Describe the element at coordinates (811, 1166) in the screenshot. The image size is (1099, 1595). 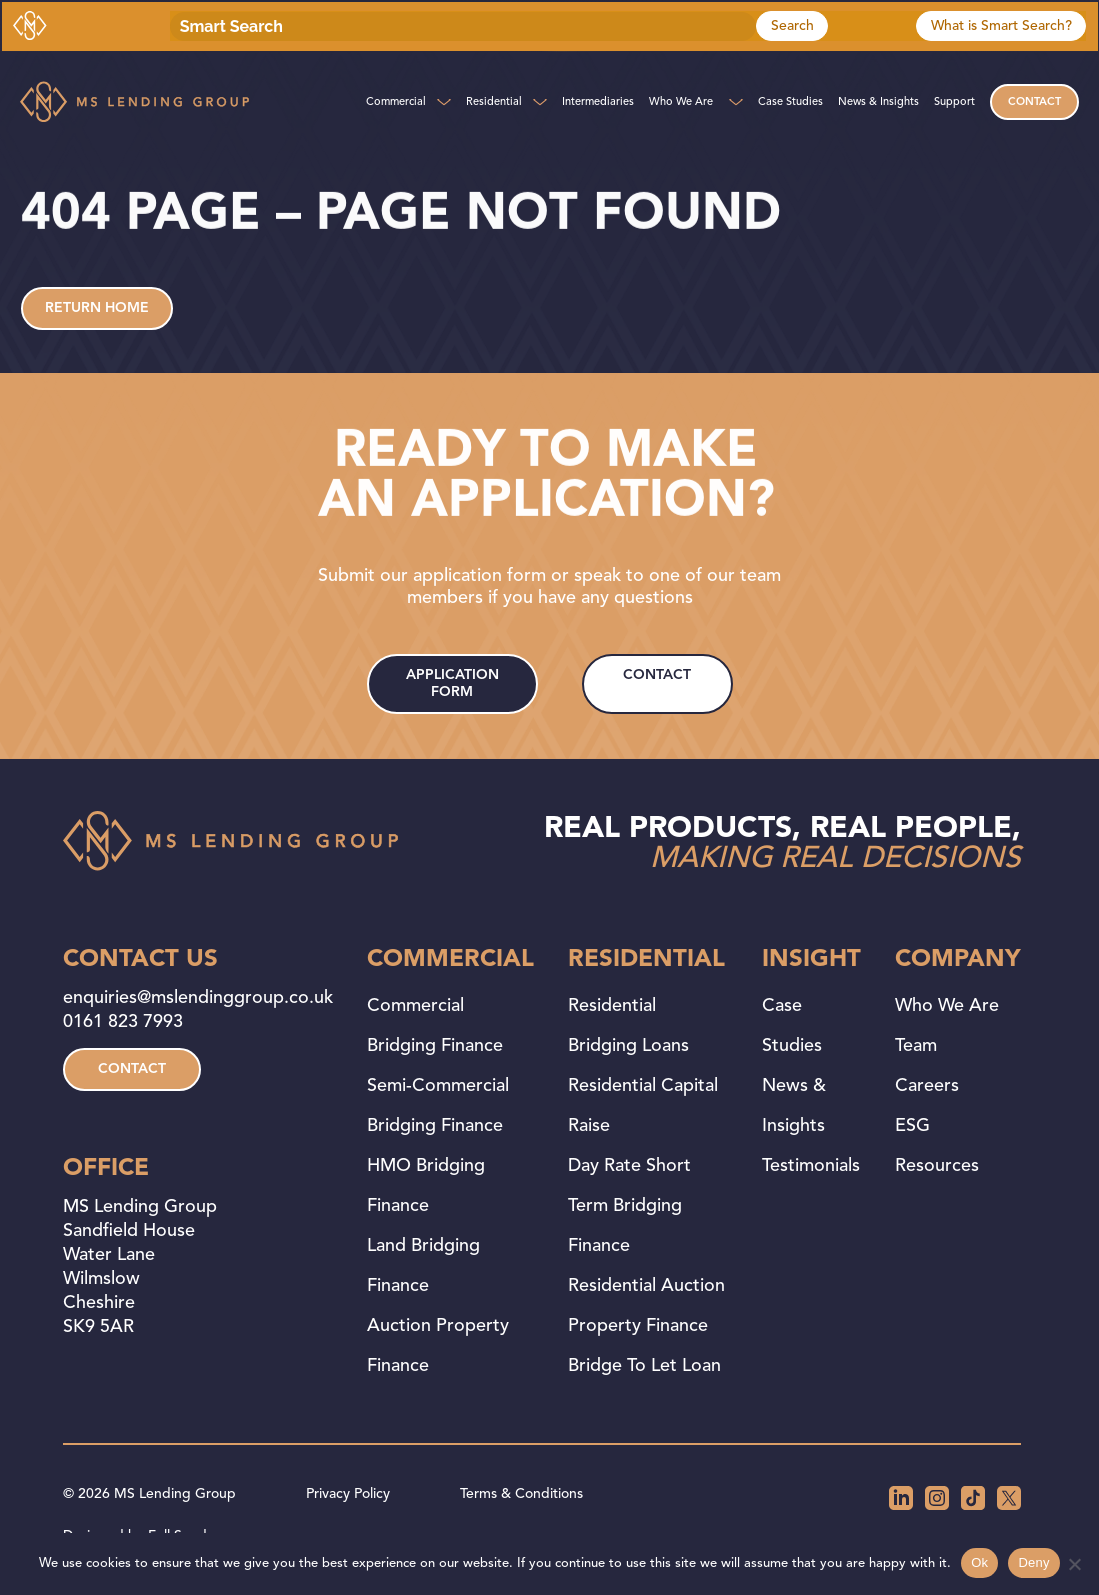
I see `Testimonials` at that location.